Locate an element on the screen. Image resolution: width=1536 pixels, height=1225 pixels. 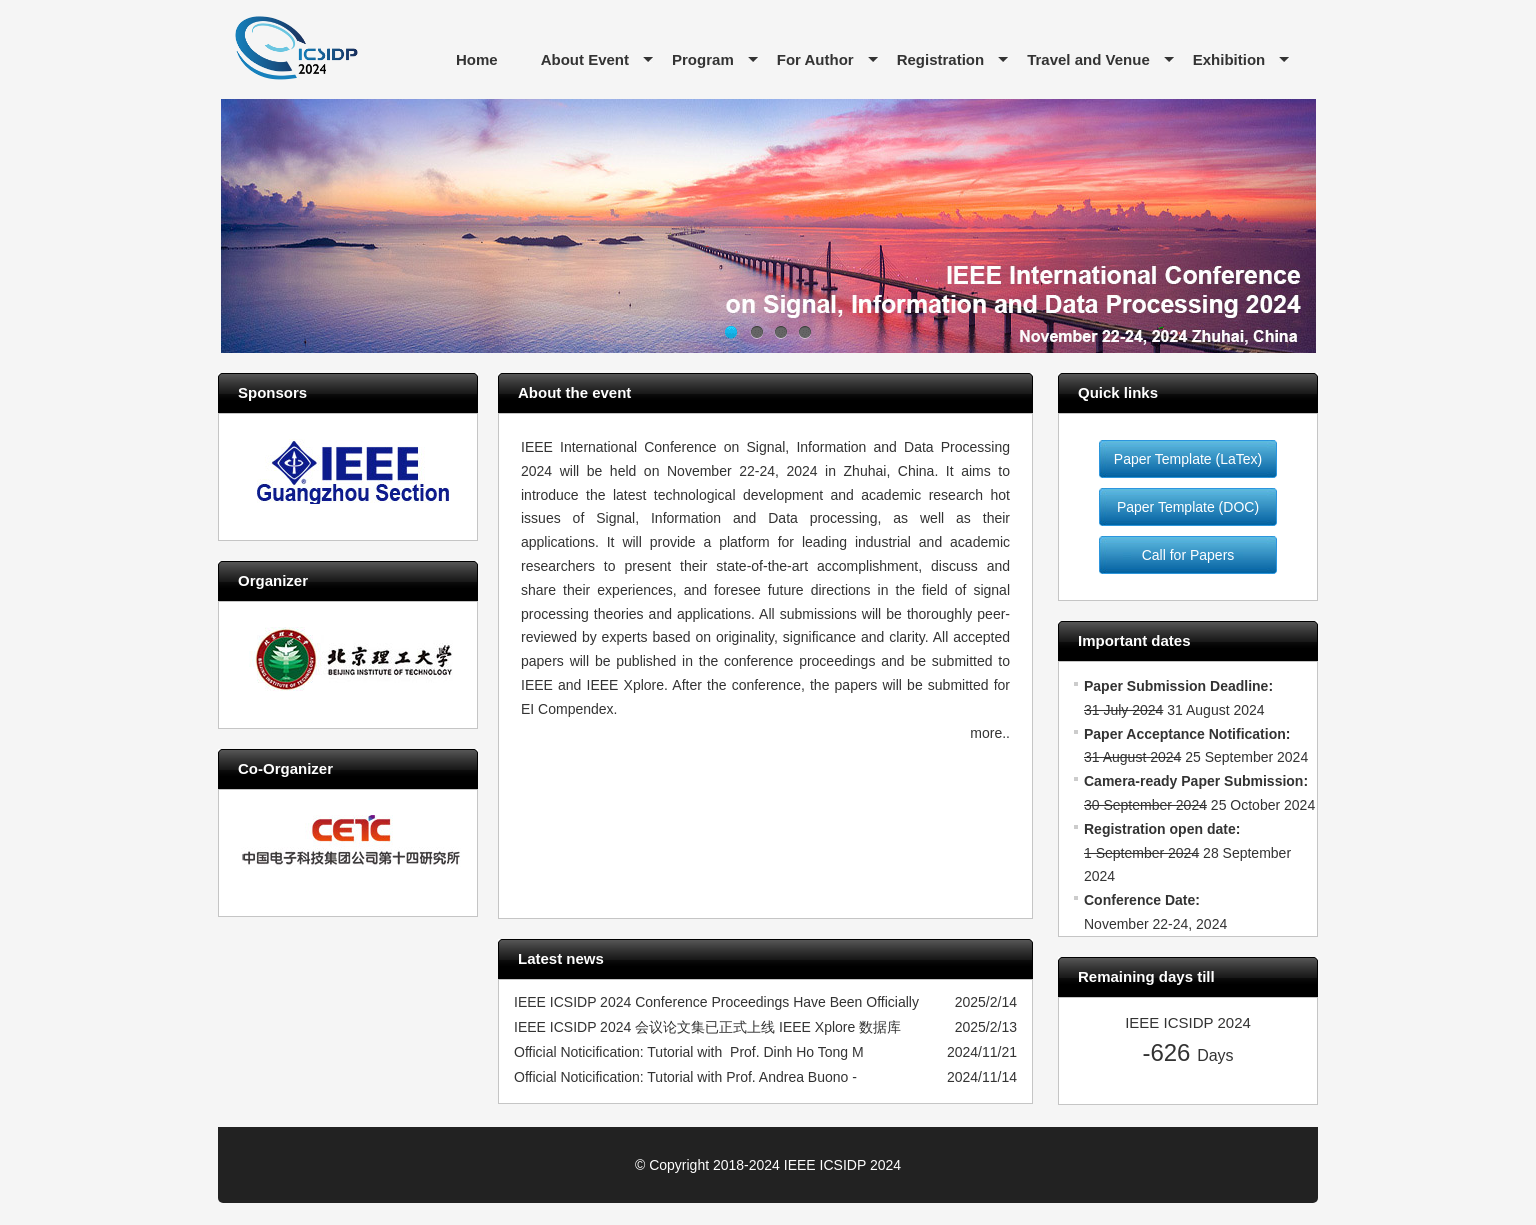
Program is located at coordinates (703, 59).